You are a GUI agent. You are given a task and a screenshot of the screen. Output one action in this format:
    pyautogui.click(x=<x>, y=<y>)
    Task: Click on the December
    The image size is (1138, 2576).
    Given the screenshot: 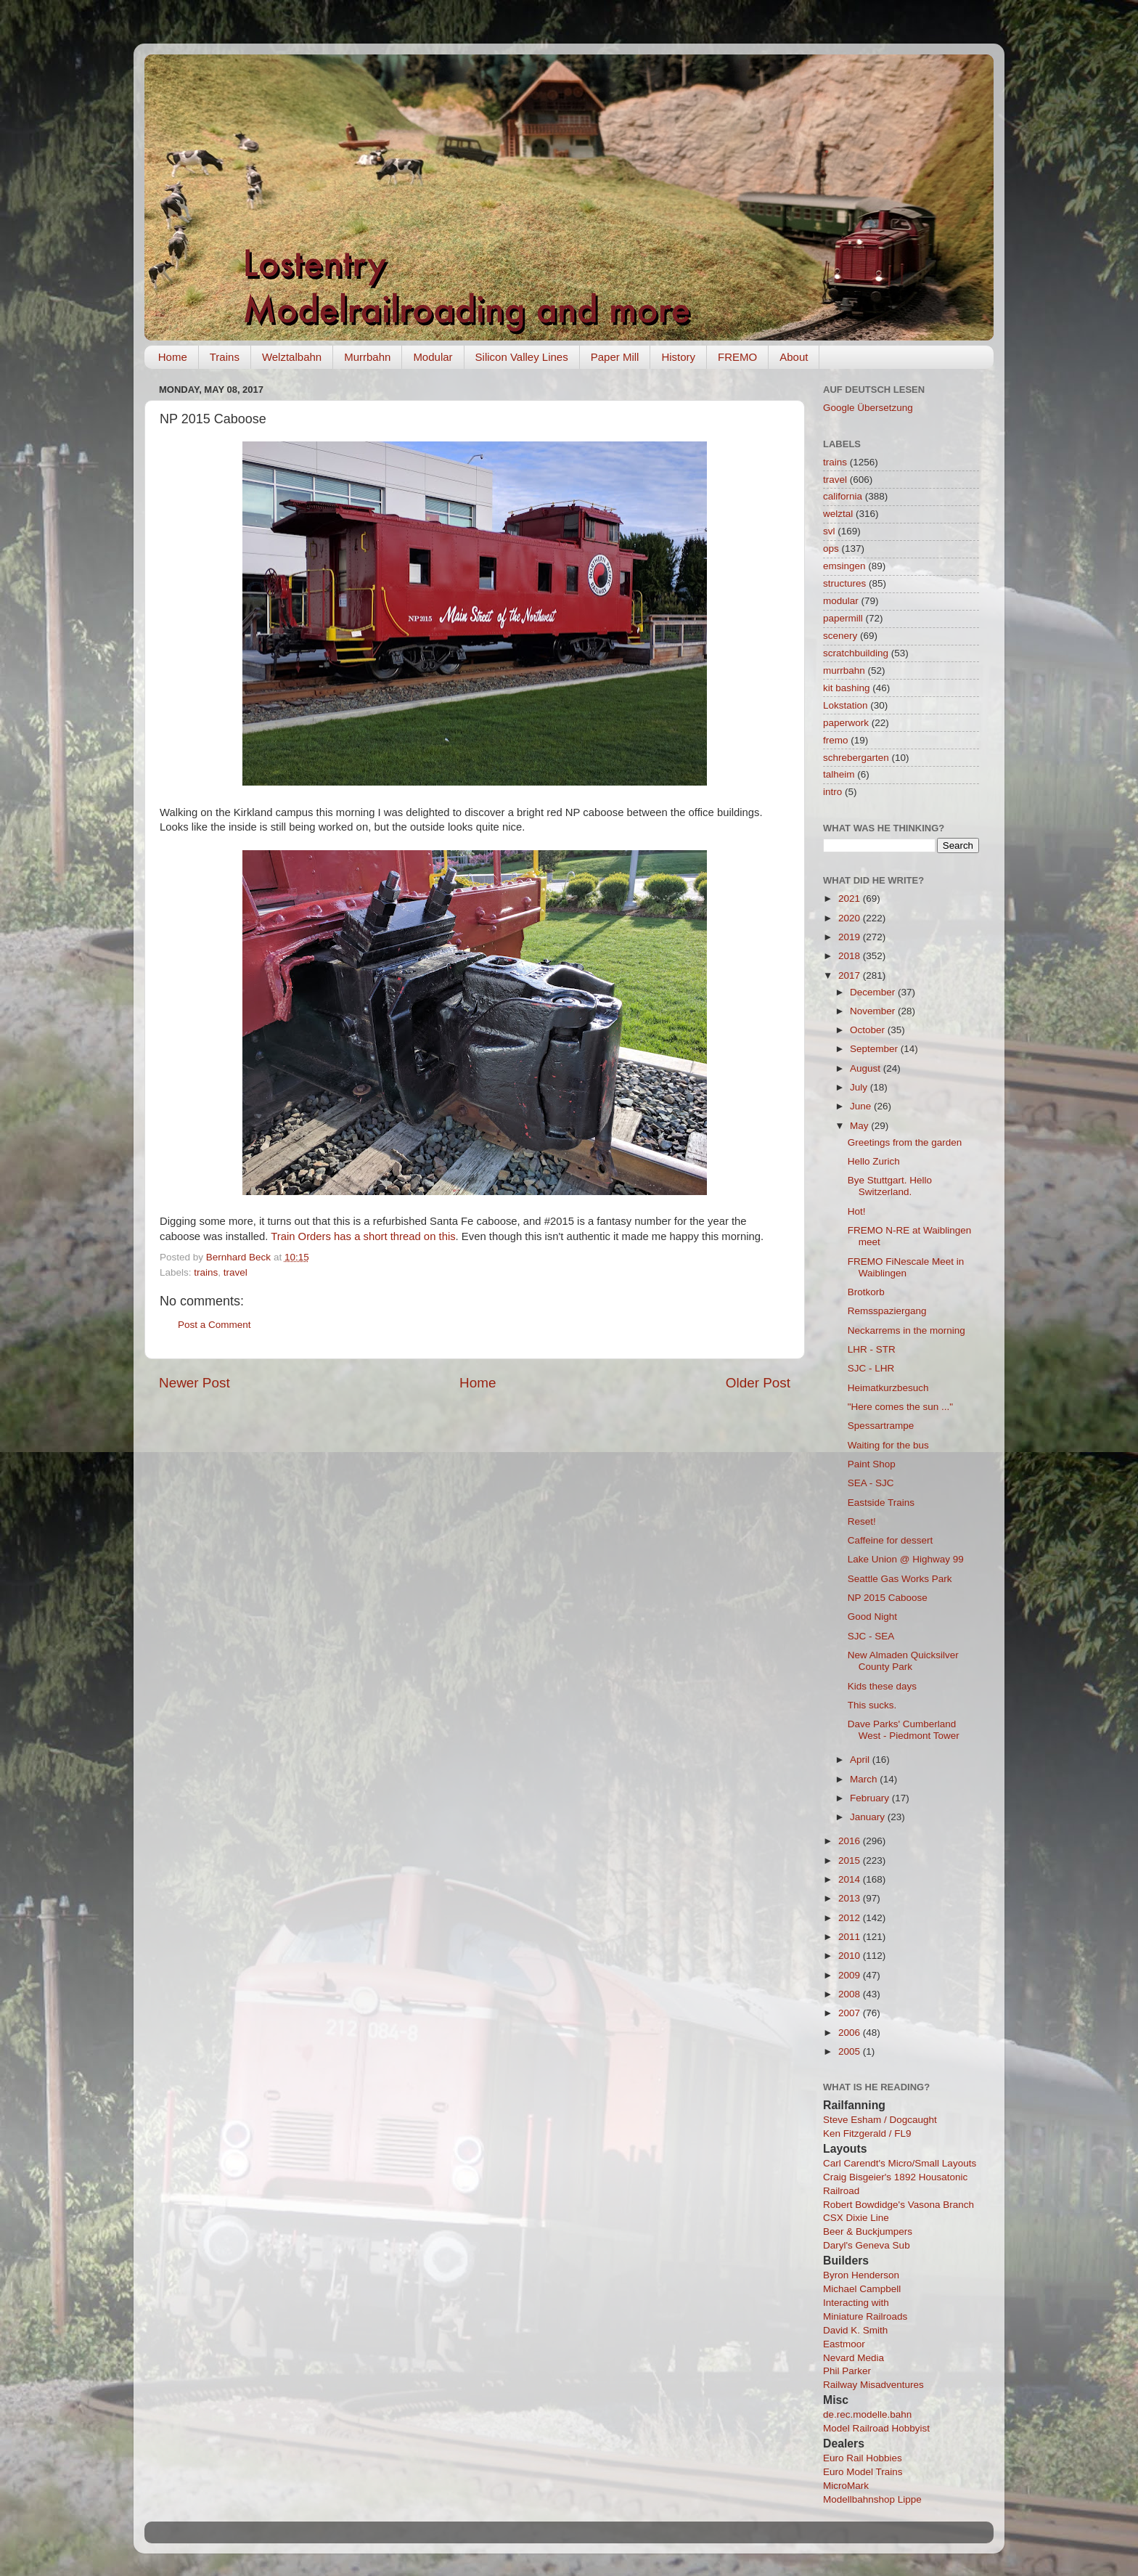 What is the action you would take?
    pyautogui.click(x=874, y=992)
    